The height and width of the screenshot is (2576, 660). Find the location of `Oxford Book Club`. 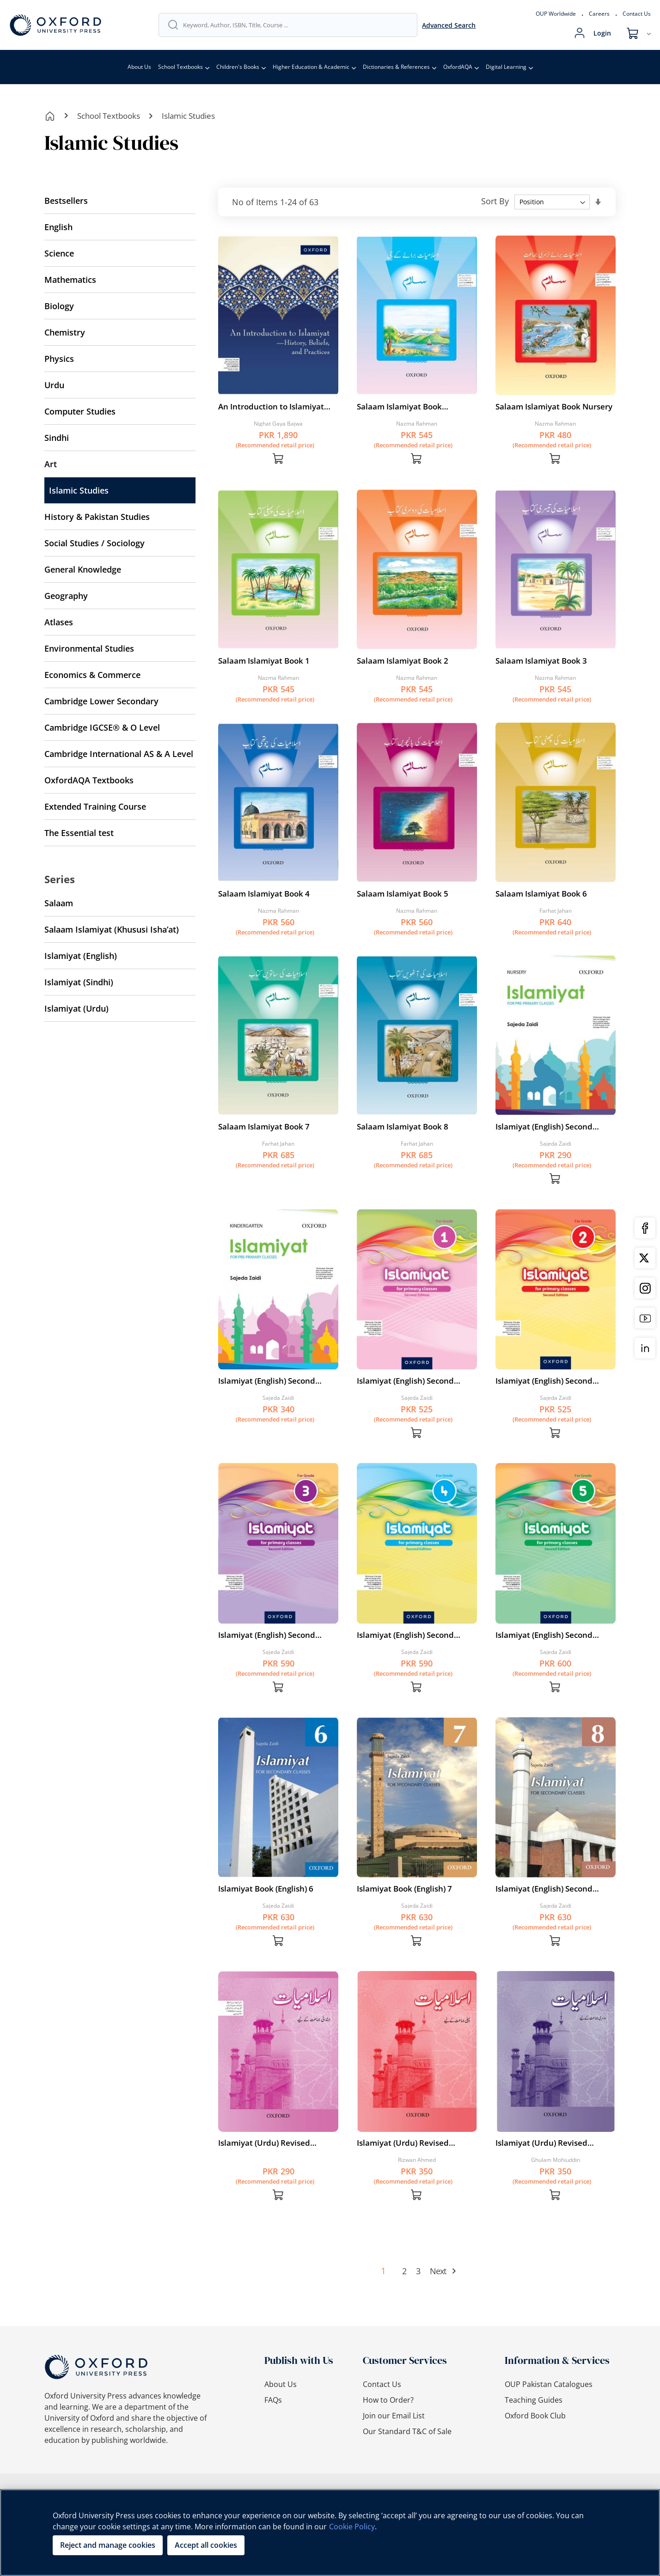

Oxford Book Club is located at coordinates (535, 2416).